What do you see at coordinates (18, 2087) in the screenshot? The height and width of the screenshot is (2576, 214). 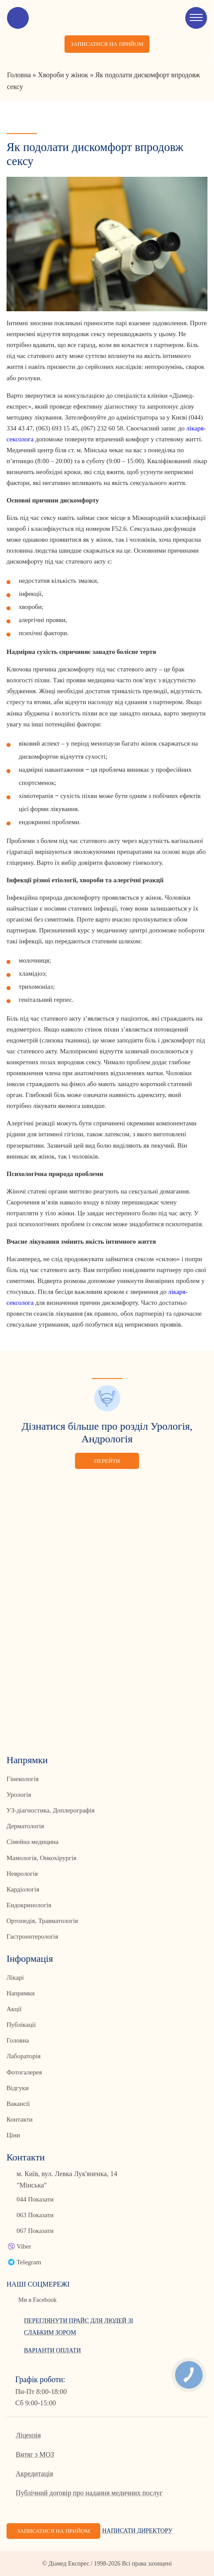 I see `Відгуки` at bounding box center [18, 2087].